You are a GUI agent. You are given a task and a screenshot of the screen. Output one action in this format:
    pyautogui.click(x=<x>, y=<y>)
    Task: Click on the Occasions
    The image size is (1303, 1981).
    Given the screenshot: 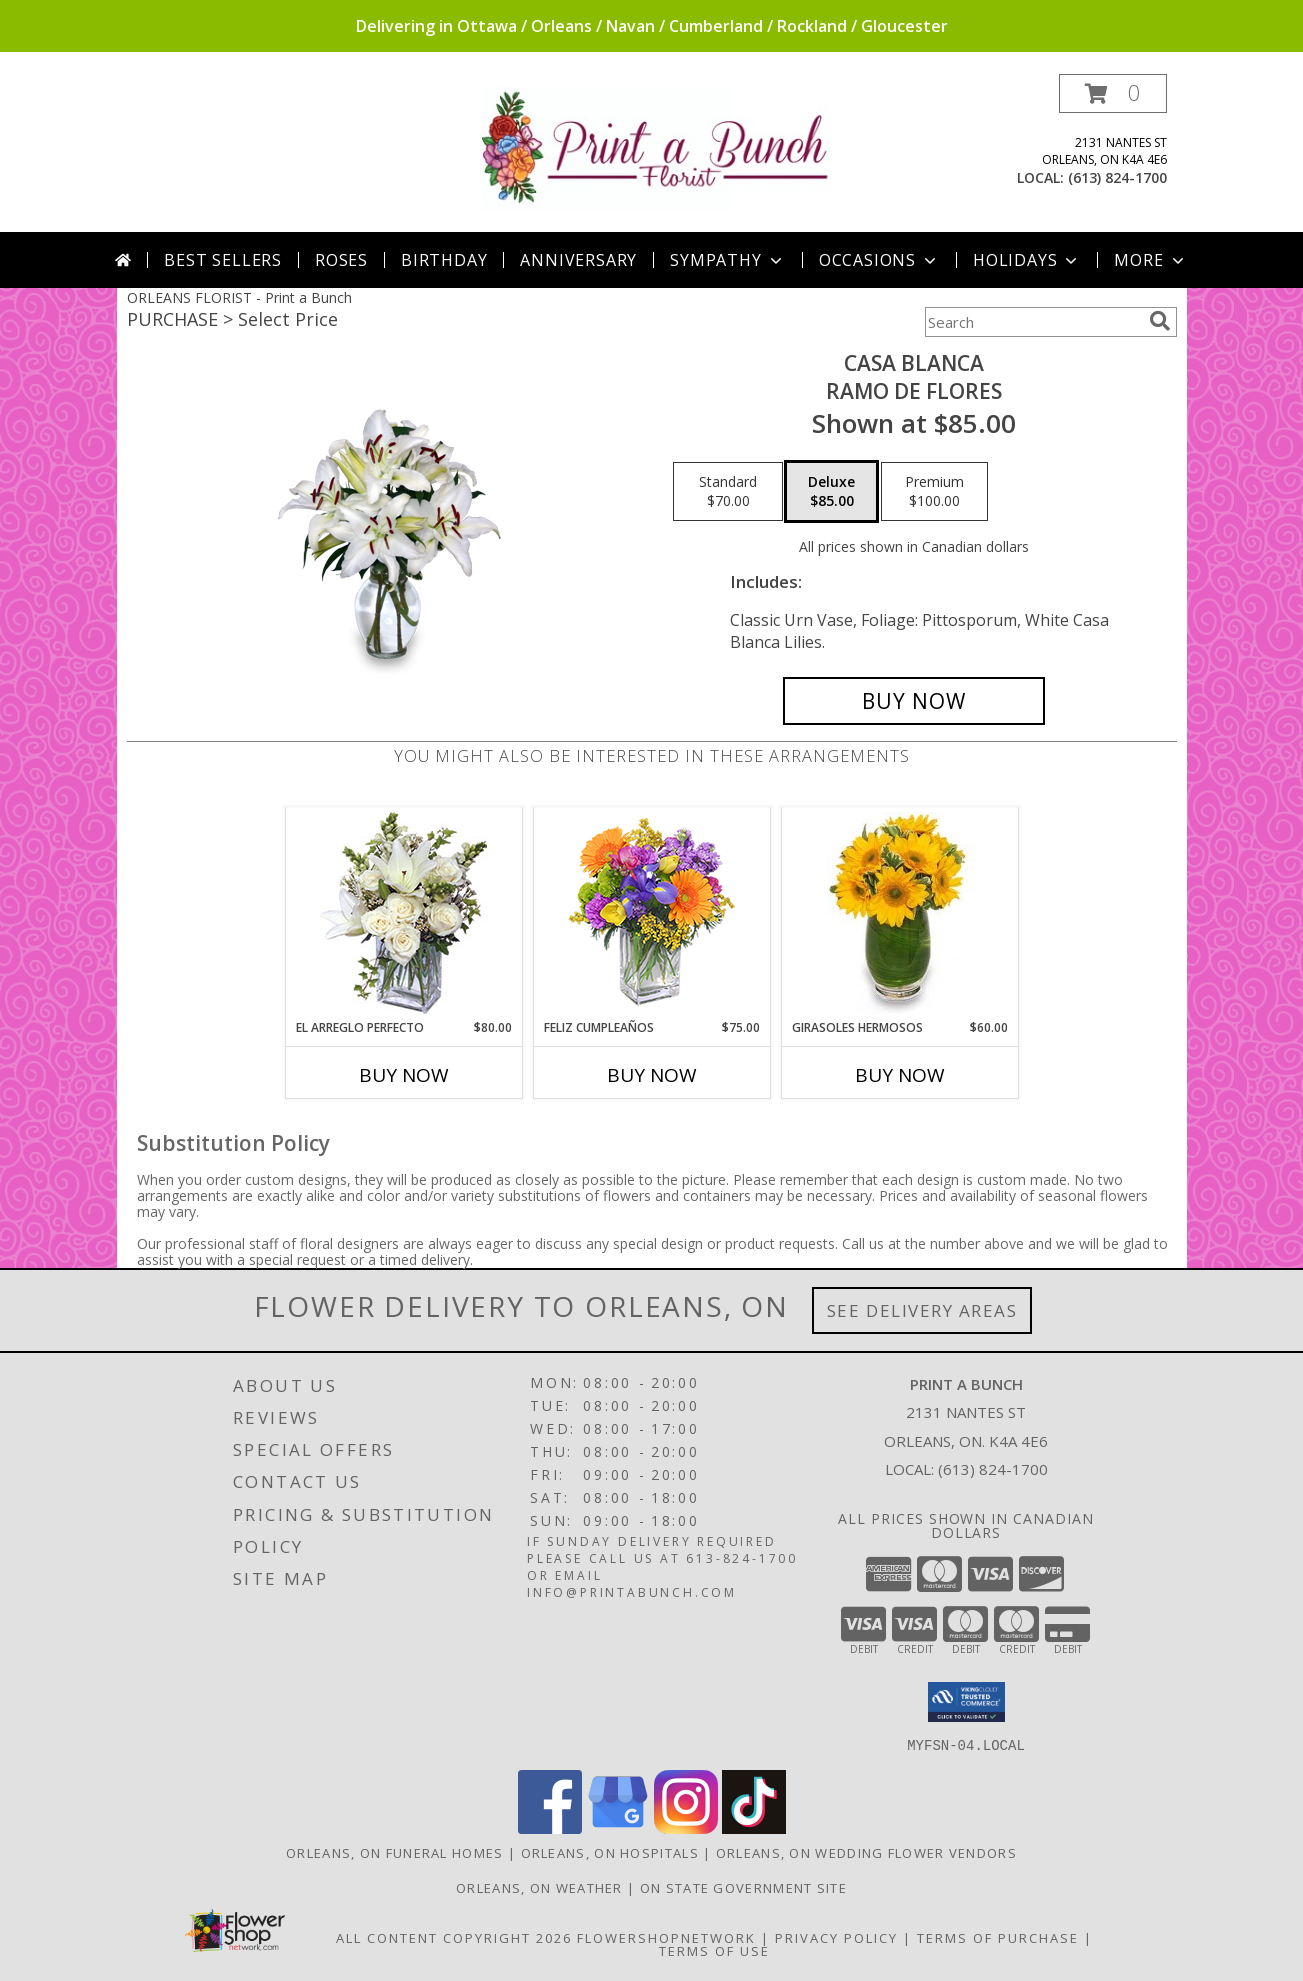 What is the action you would take?
    pyautogui.click(x=879, y=260)
    